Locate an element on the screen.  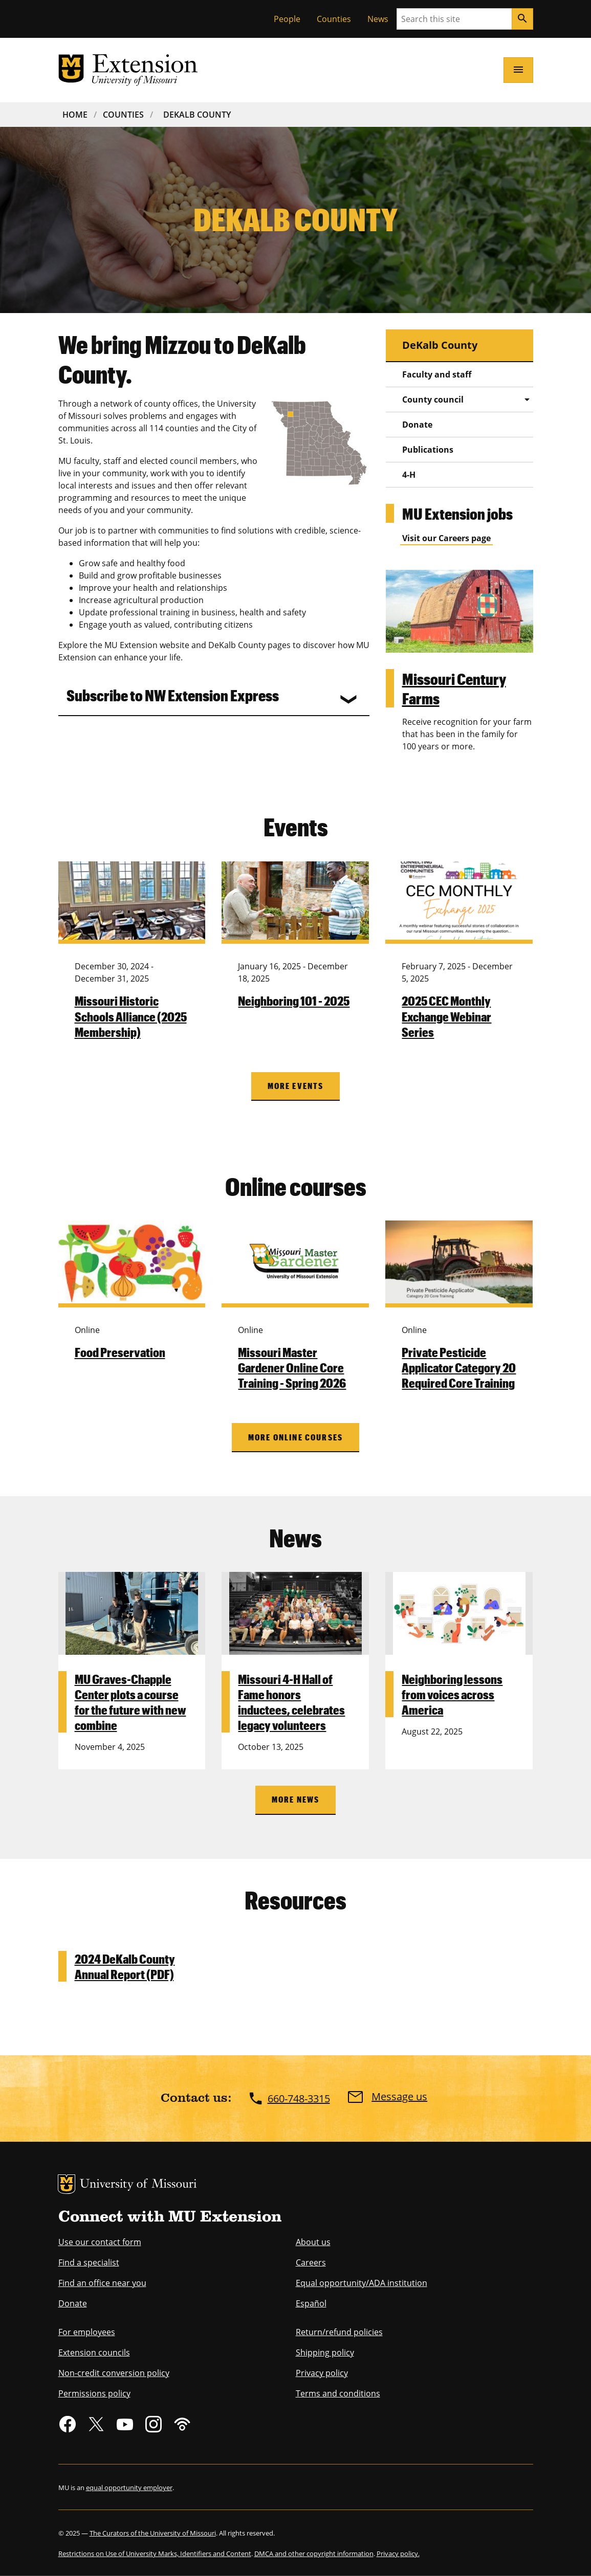
Equal opportunity/ADA institution is located at coordinates (361, 2283).